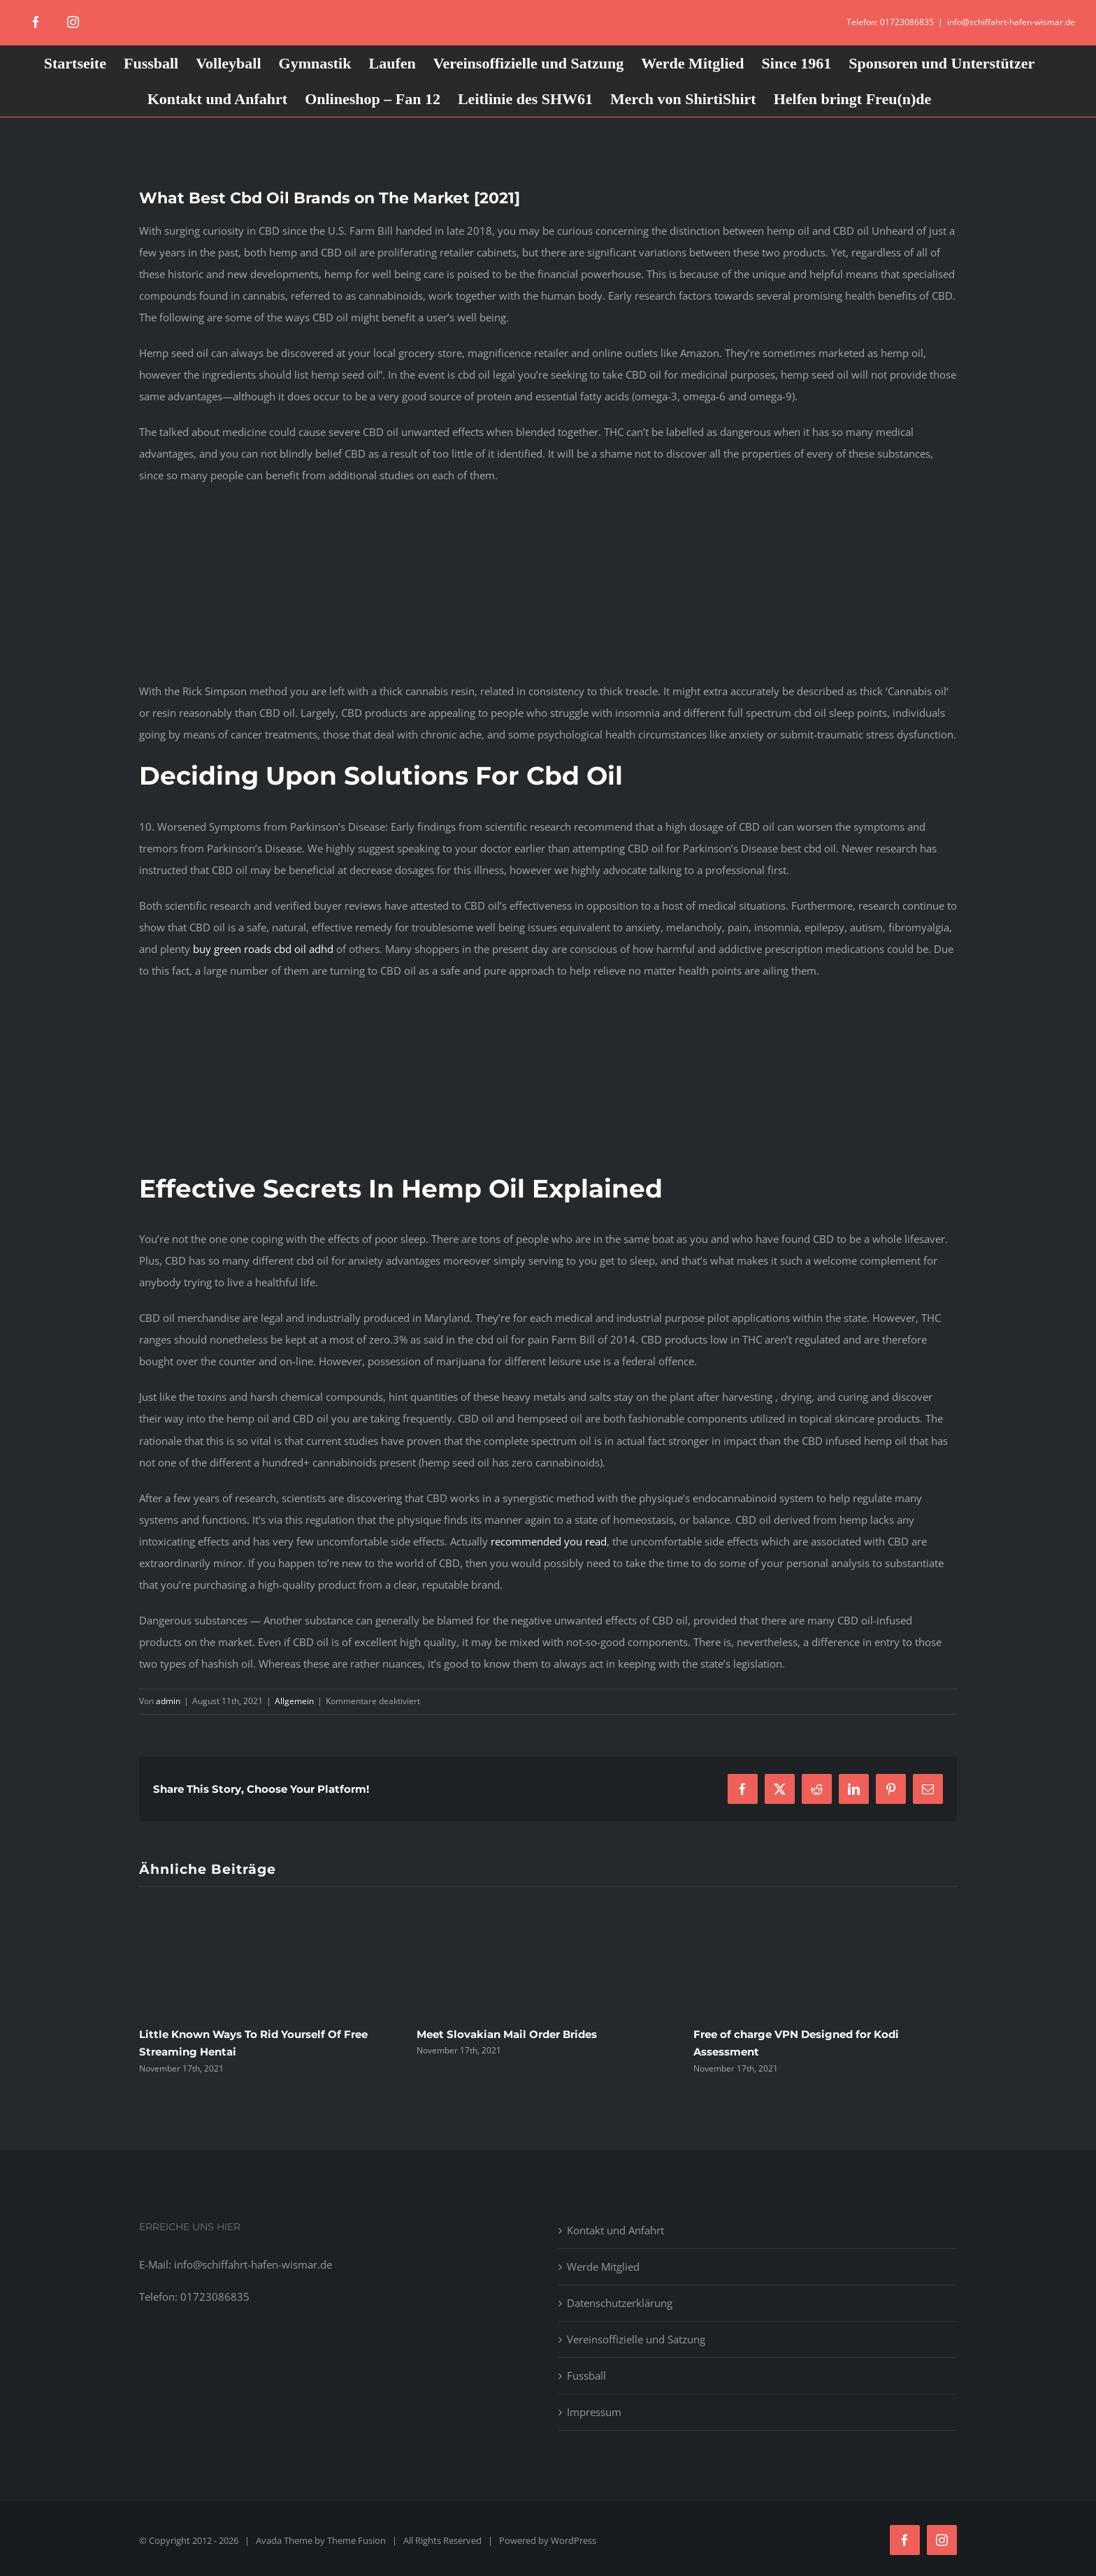 Image resolution: width=1096 pixels, height=2576 pixels. What do you see at coordinates (594, 2412) in the screenshot?
I see `Impressum` at bounding box center [594, 2412].